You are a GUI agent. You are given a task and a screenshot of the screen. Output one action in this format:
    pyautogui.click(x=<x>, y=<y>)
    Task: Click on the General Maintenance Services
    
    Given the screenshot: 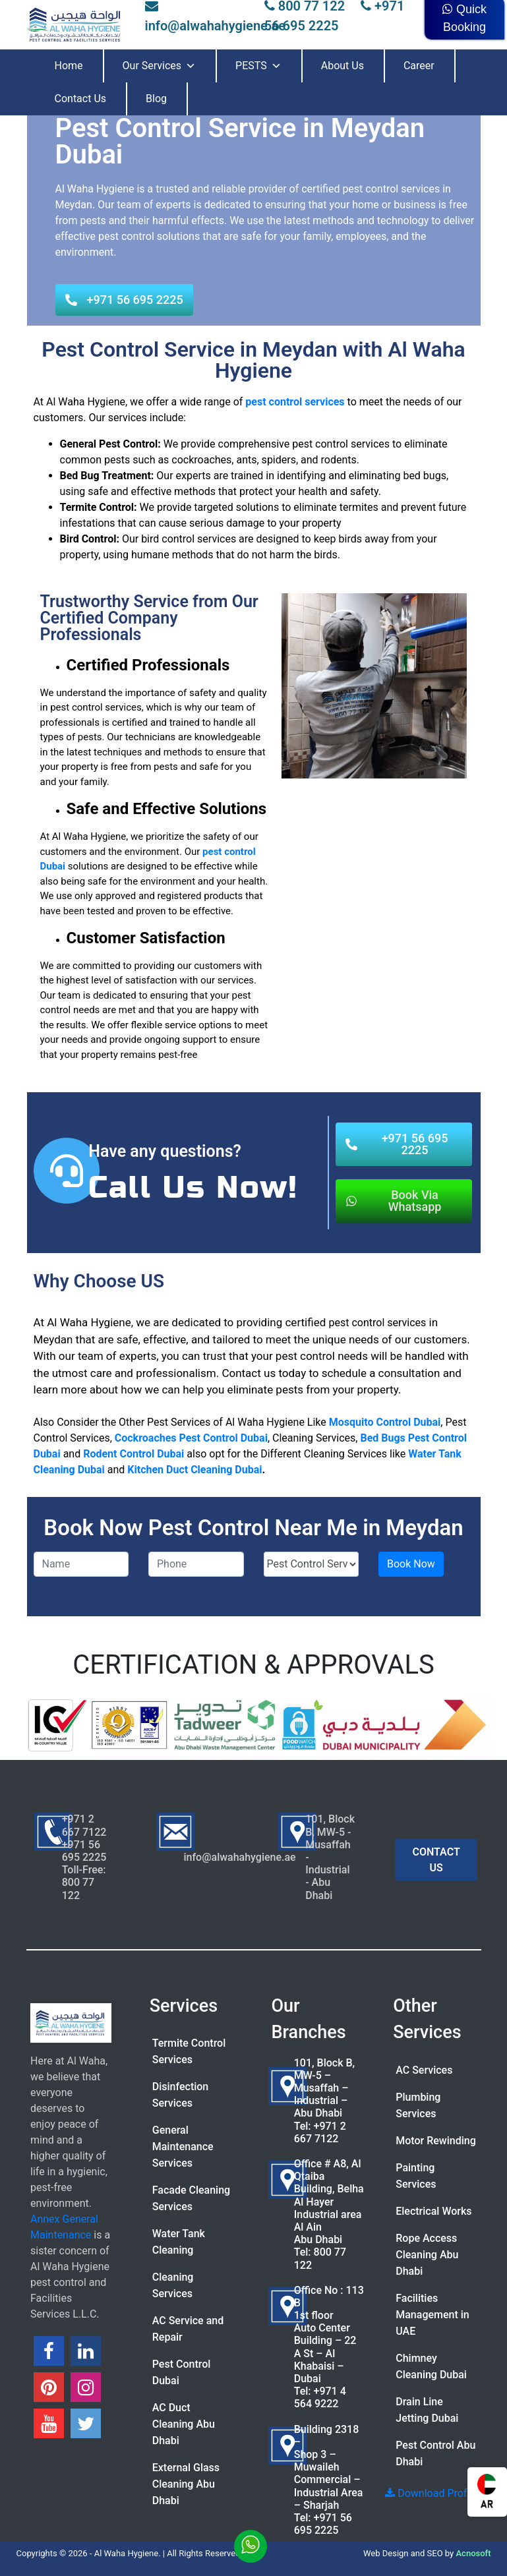 What is the action you would take?
    pyautogui.click(x=183, y=2146)
    